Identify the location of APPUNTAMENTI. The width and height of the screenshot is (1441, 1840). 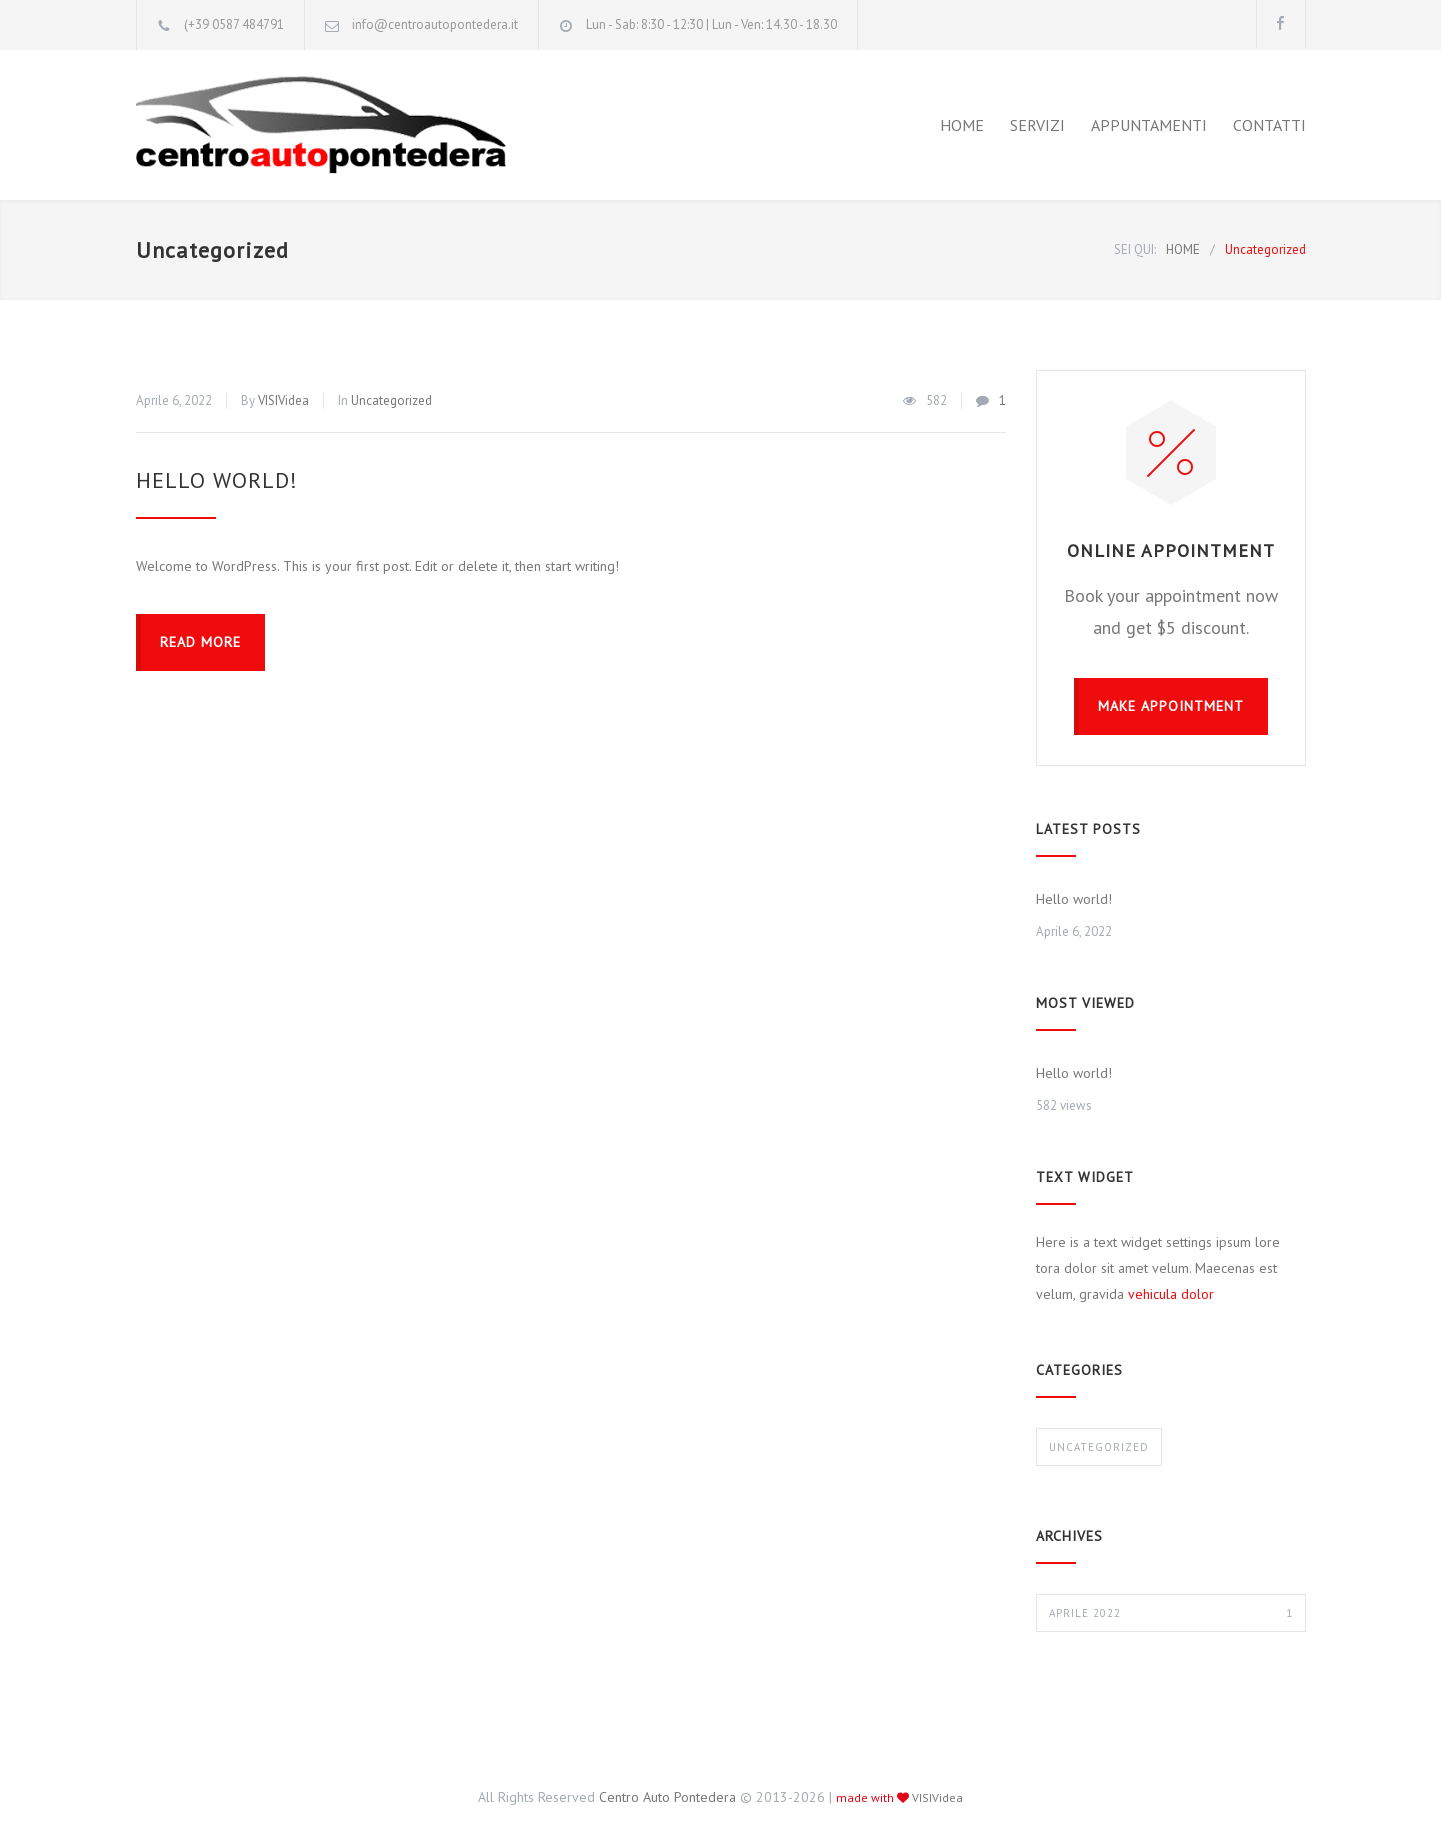
(1149, 125).